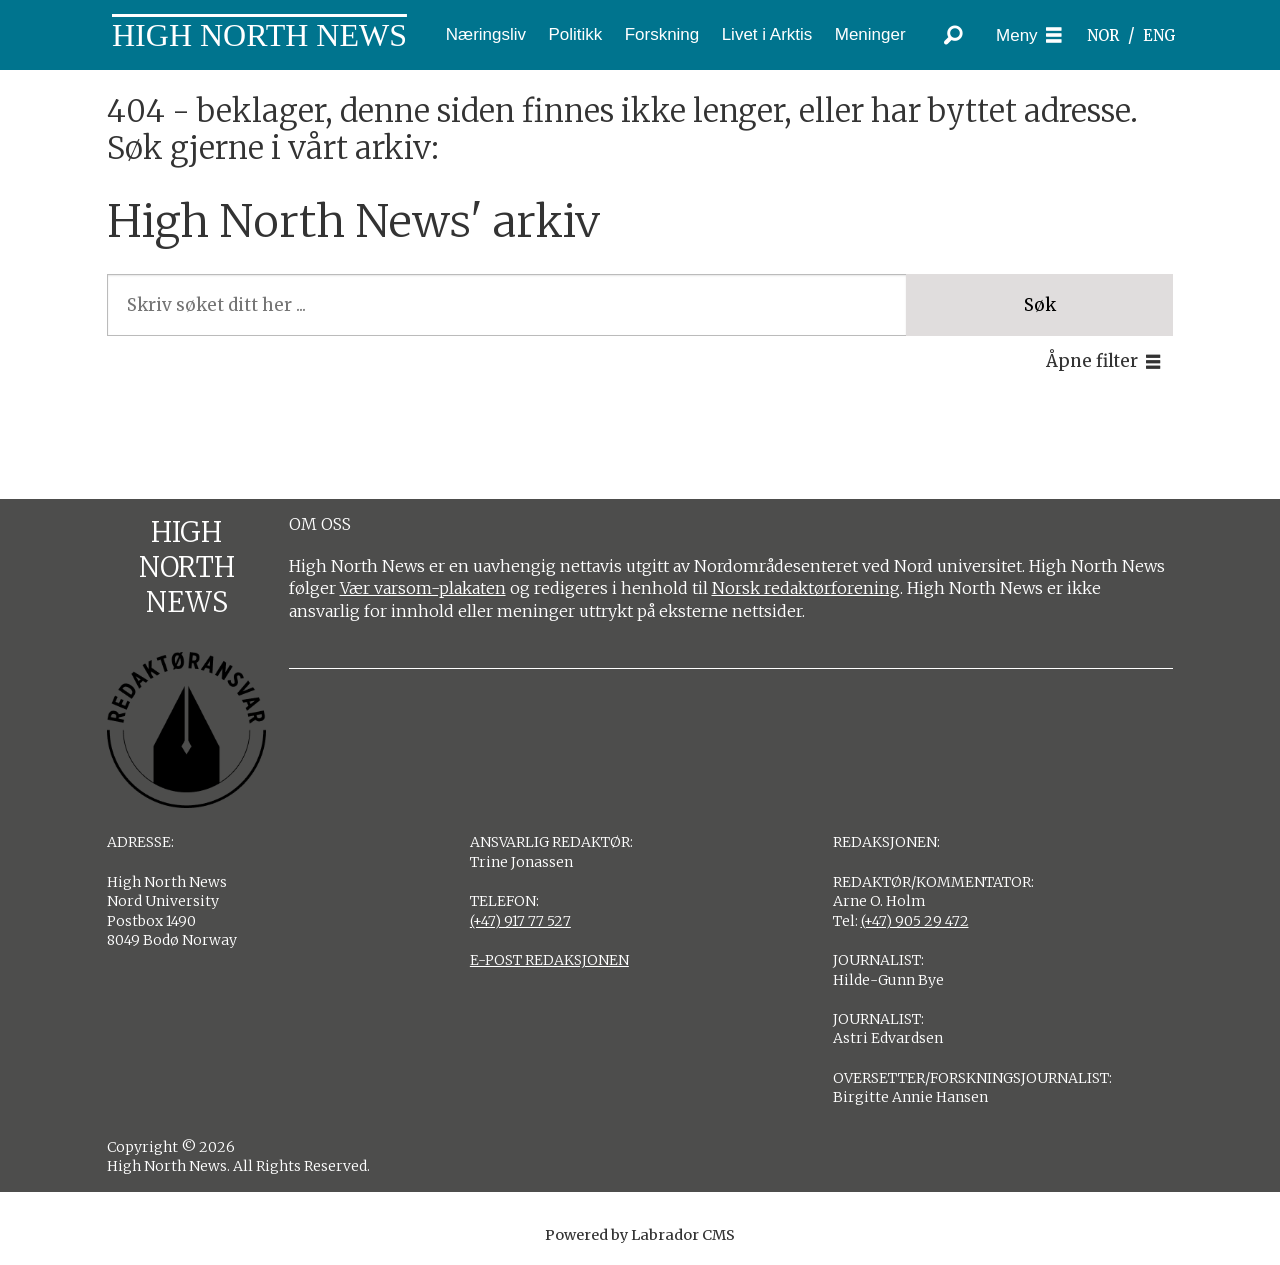  I want to click on Vær varsom-plakaten, so click(423, 588).